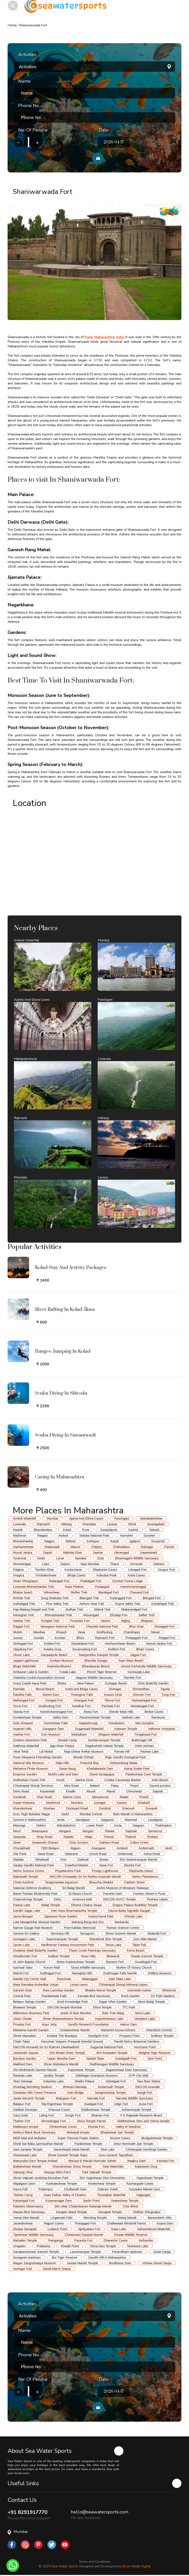 This screenshot has height=2576, width=189. I want to click on Makarandgad Fort, so click(134, 1609).